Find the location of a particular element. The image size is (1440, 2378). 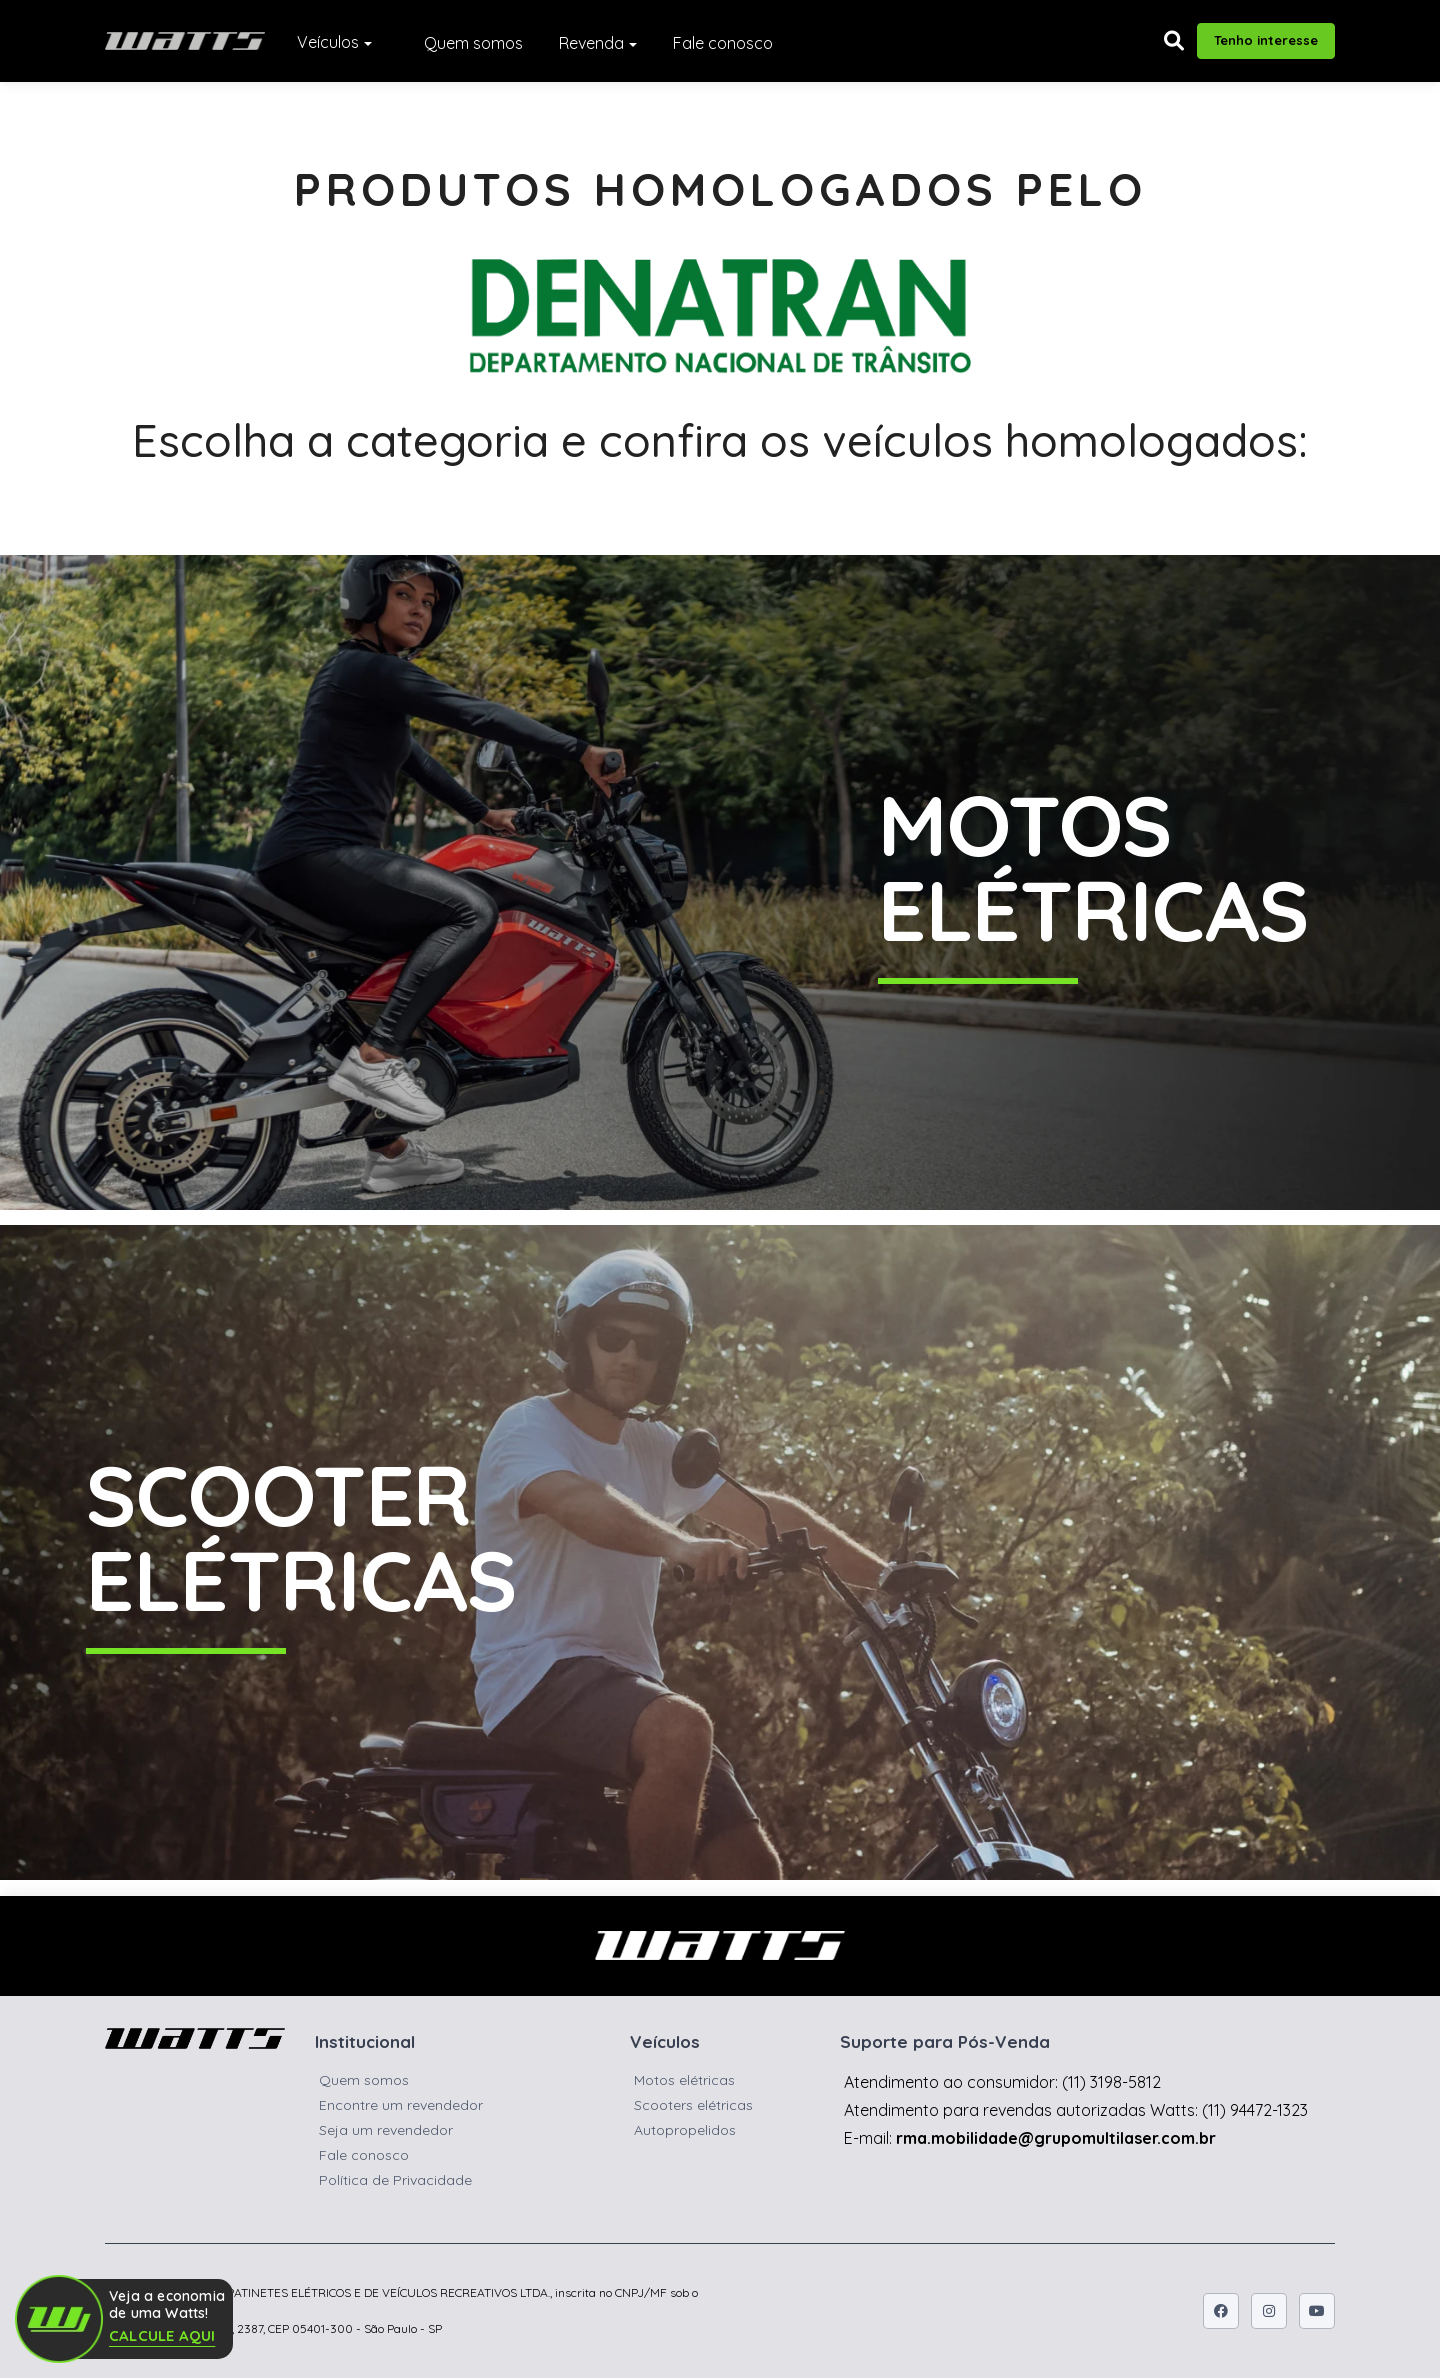

Revenda is located at coordinates (591, 43).